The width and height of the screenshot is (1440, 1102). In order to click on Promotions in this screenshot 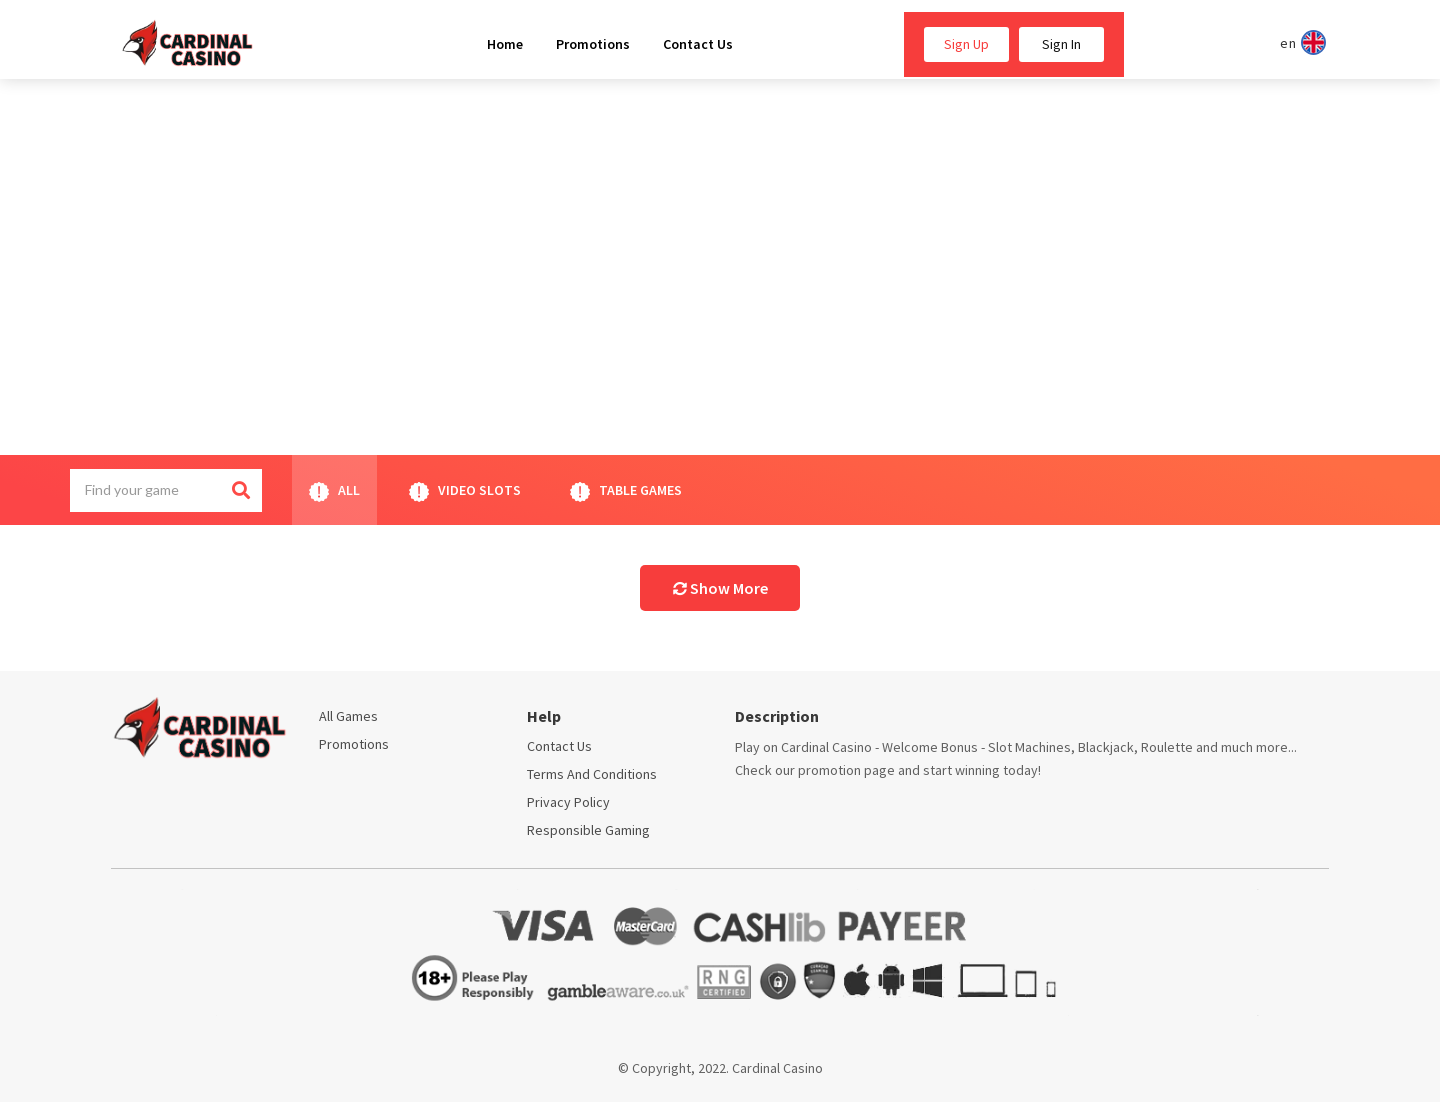, I will do `click(354, 744)`.